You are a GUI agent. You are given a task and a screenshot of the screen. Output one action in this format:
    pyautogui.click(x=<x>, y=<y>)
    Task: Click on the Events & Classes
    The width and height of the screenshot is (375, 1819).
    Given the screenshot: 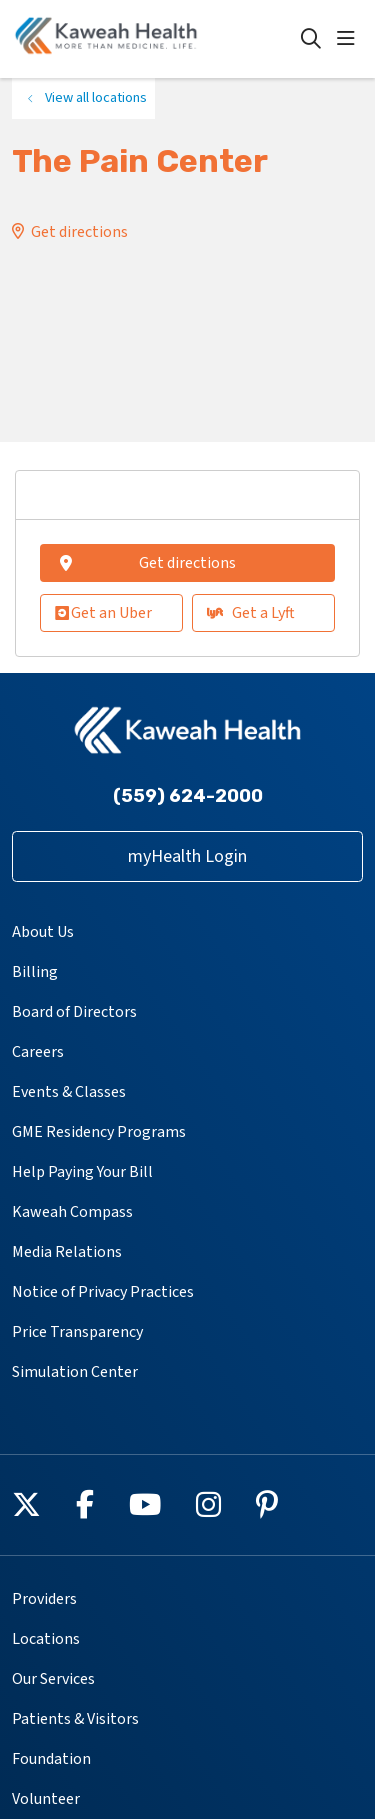 What is the action you would take?
    pyautogui.click(x=69, y=1092)
    